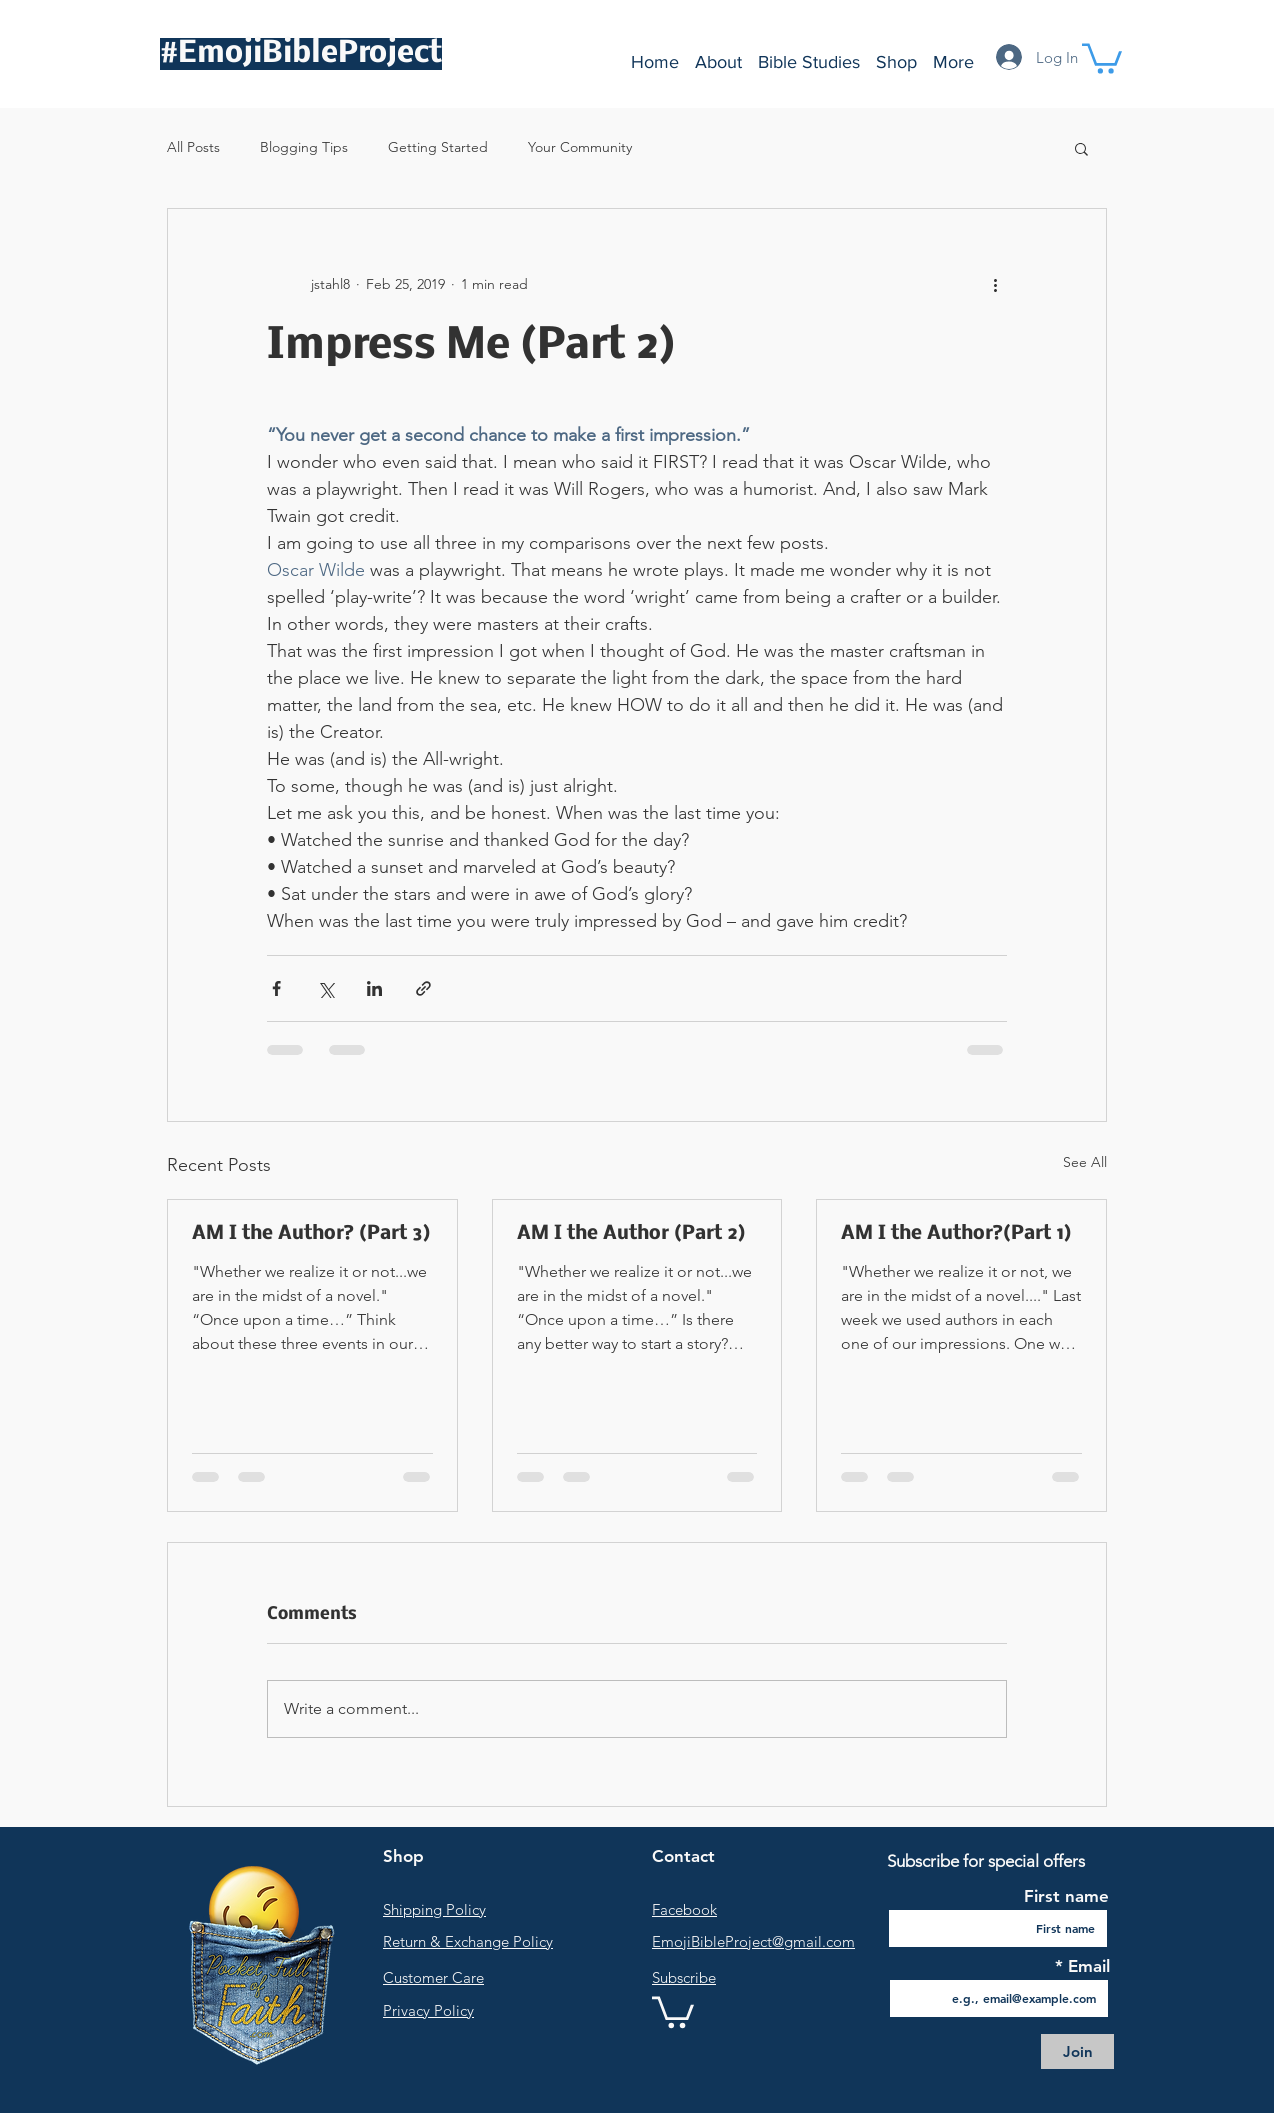  I want to click on [Share via link], so click(423, 988).